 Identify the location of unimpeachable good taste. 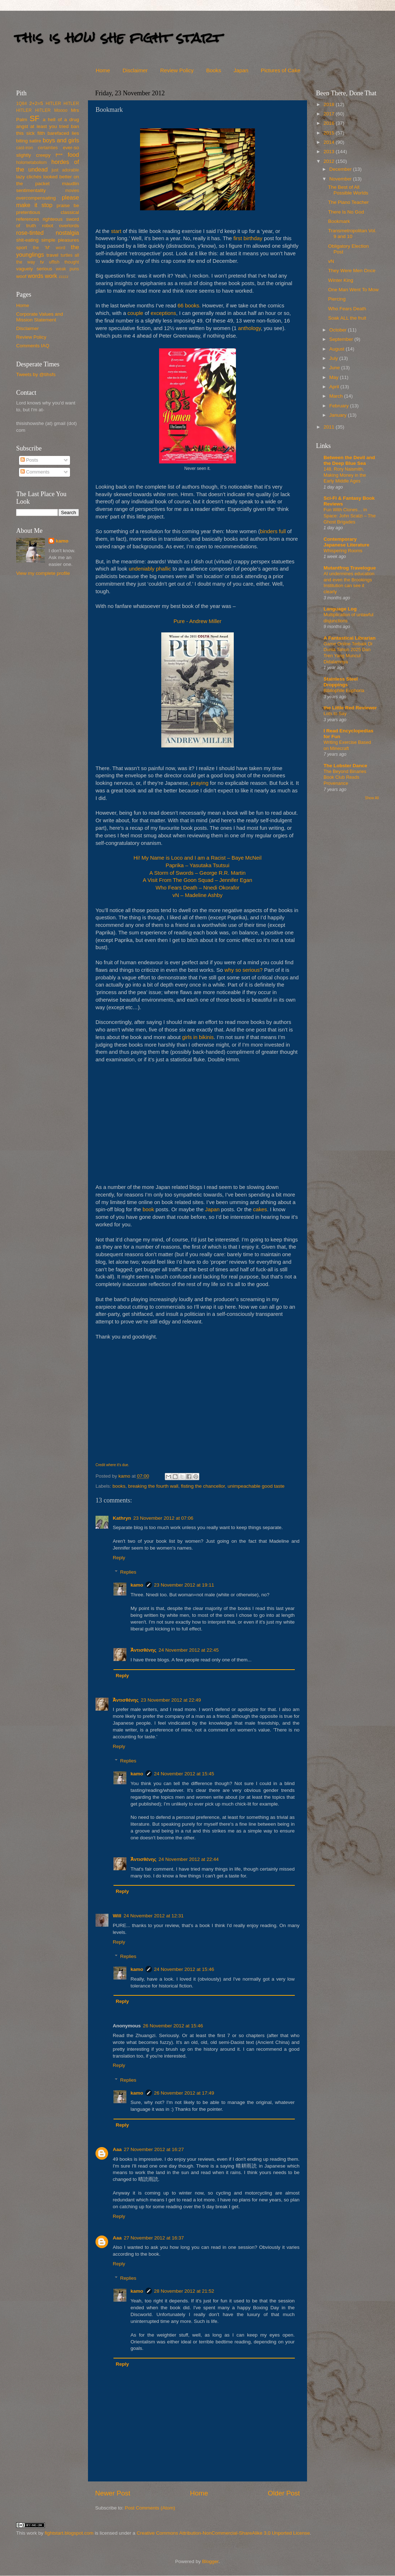
(256, 1486).